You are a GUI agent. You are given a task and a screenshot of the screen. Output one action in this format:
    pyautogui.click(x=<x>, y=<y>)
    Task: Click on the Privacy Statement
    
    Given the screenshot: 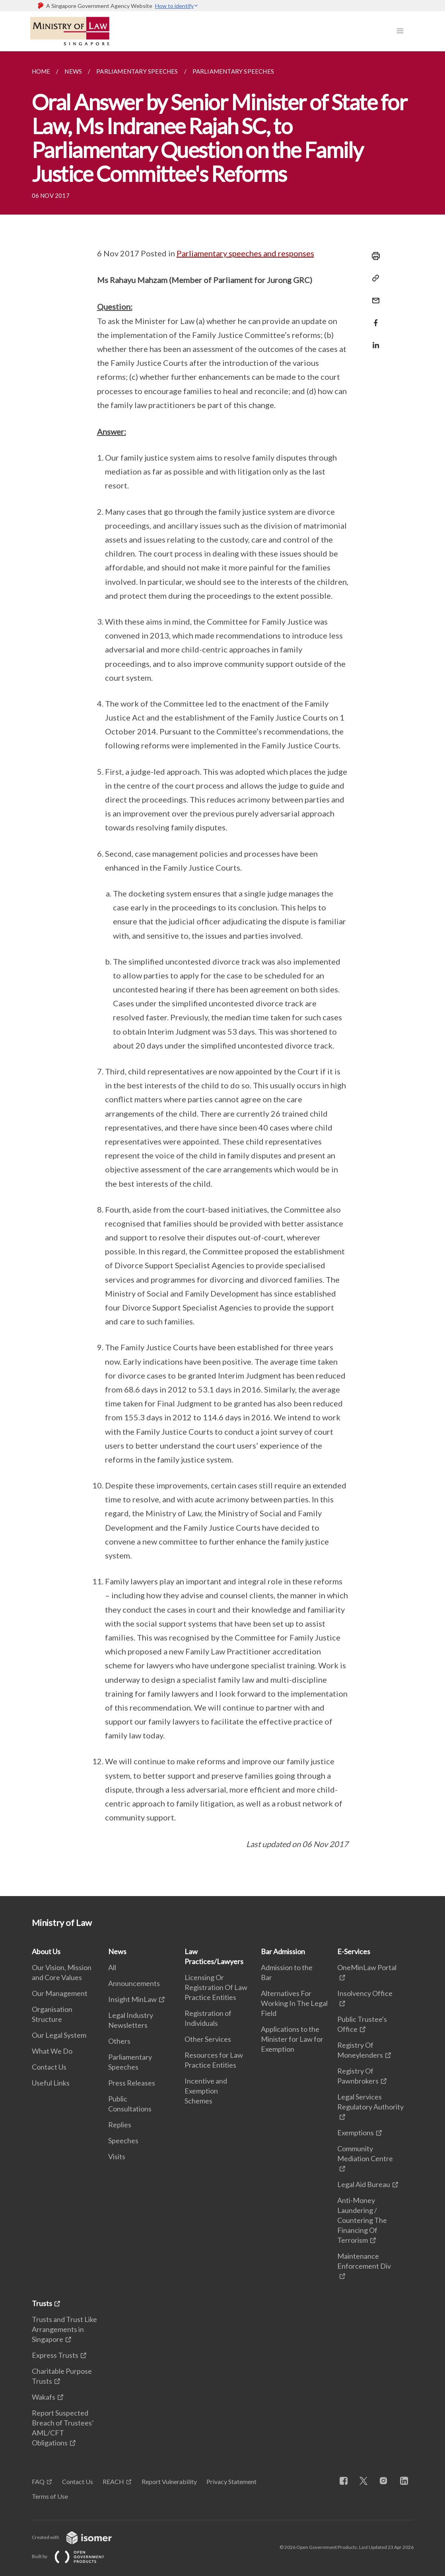 What is the action you would take?
    pyautogui.click(x=231, y=2481)
    